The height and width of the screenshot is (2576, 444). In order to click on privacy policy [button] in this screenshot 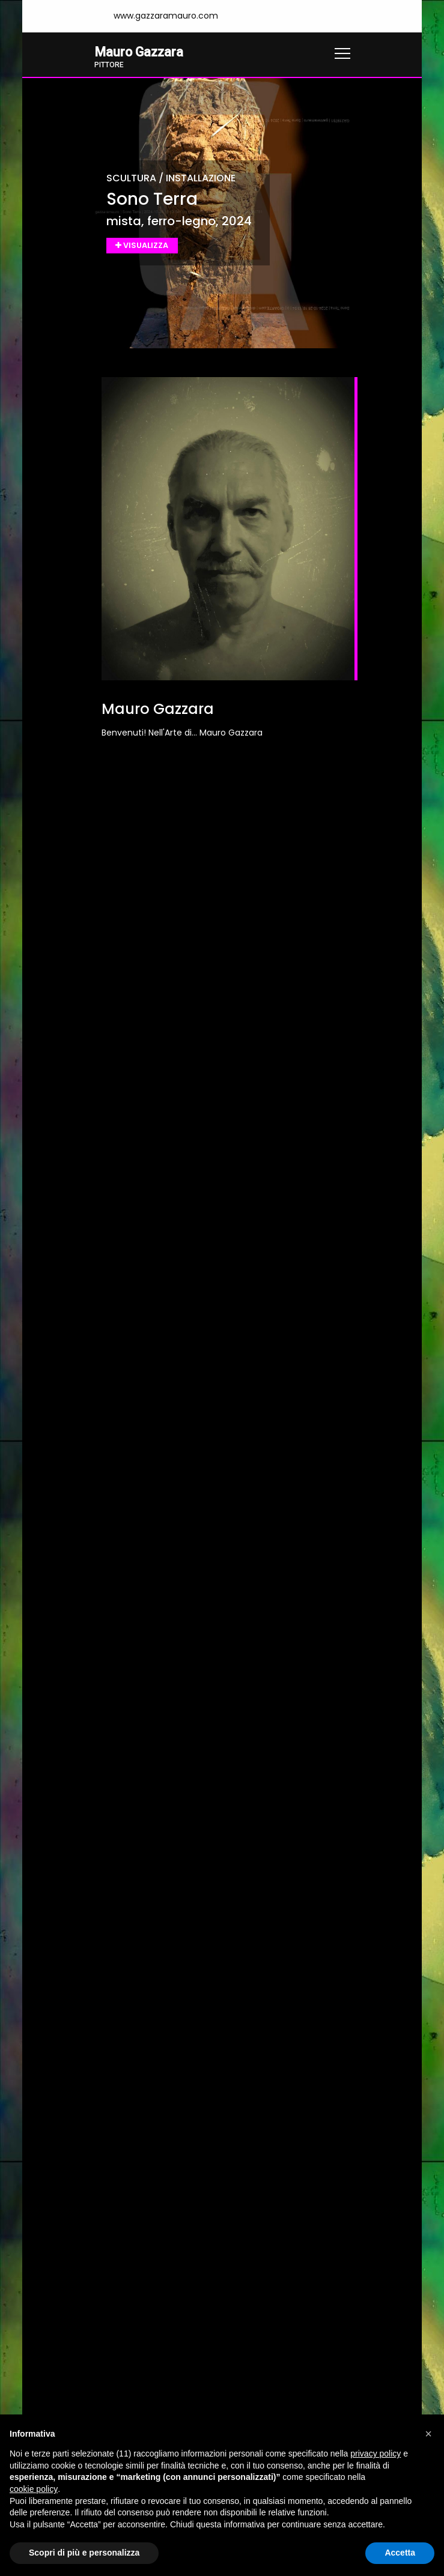, I will do `click(375, 2453)`.